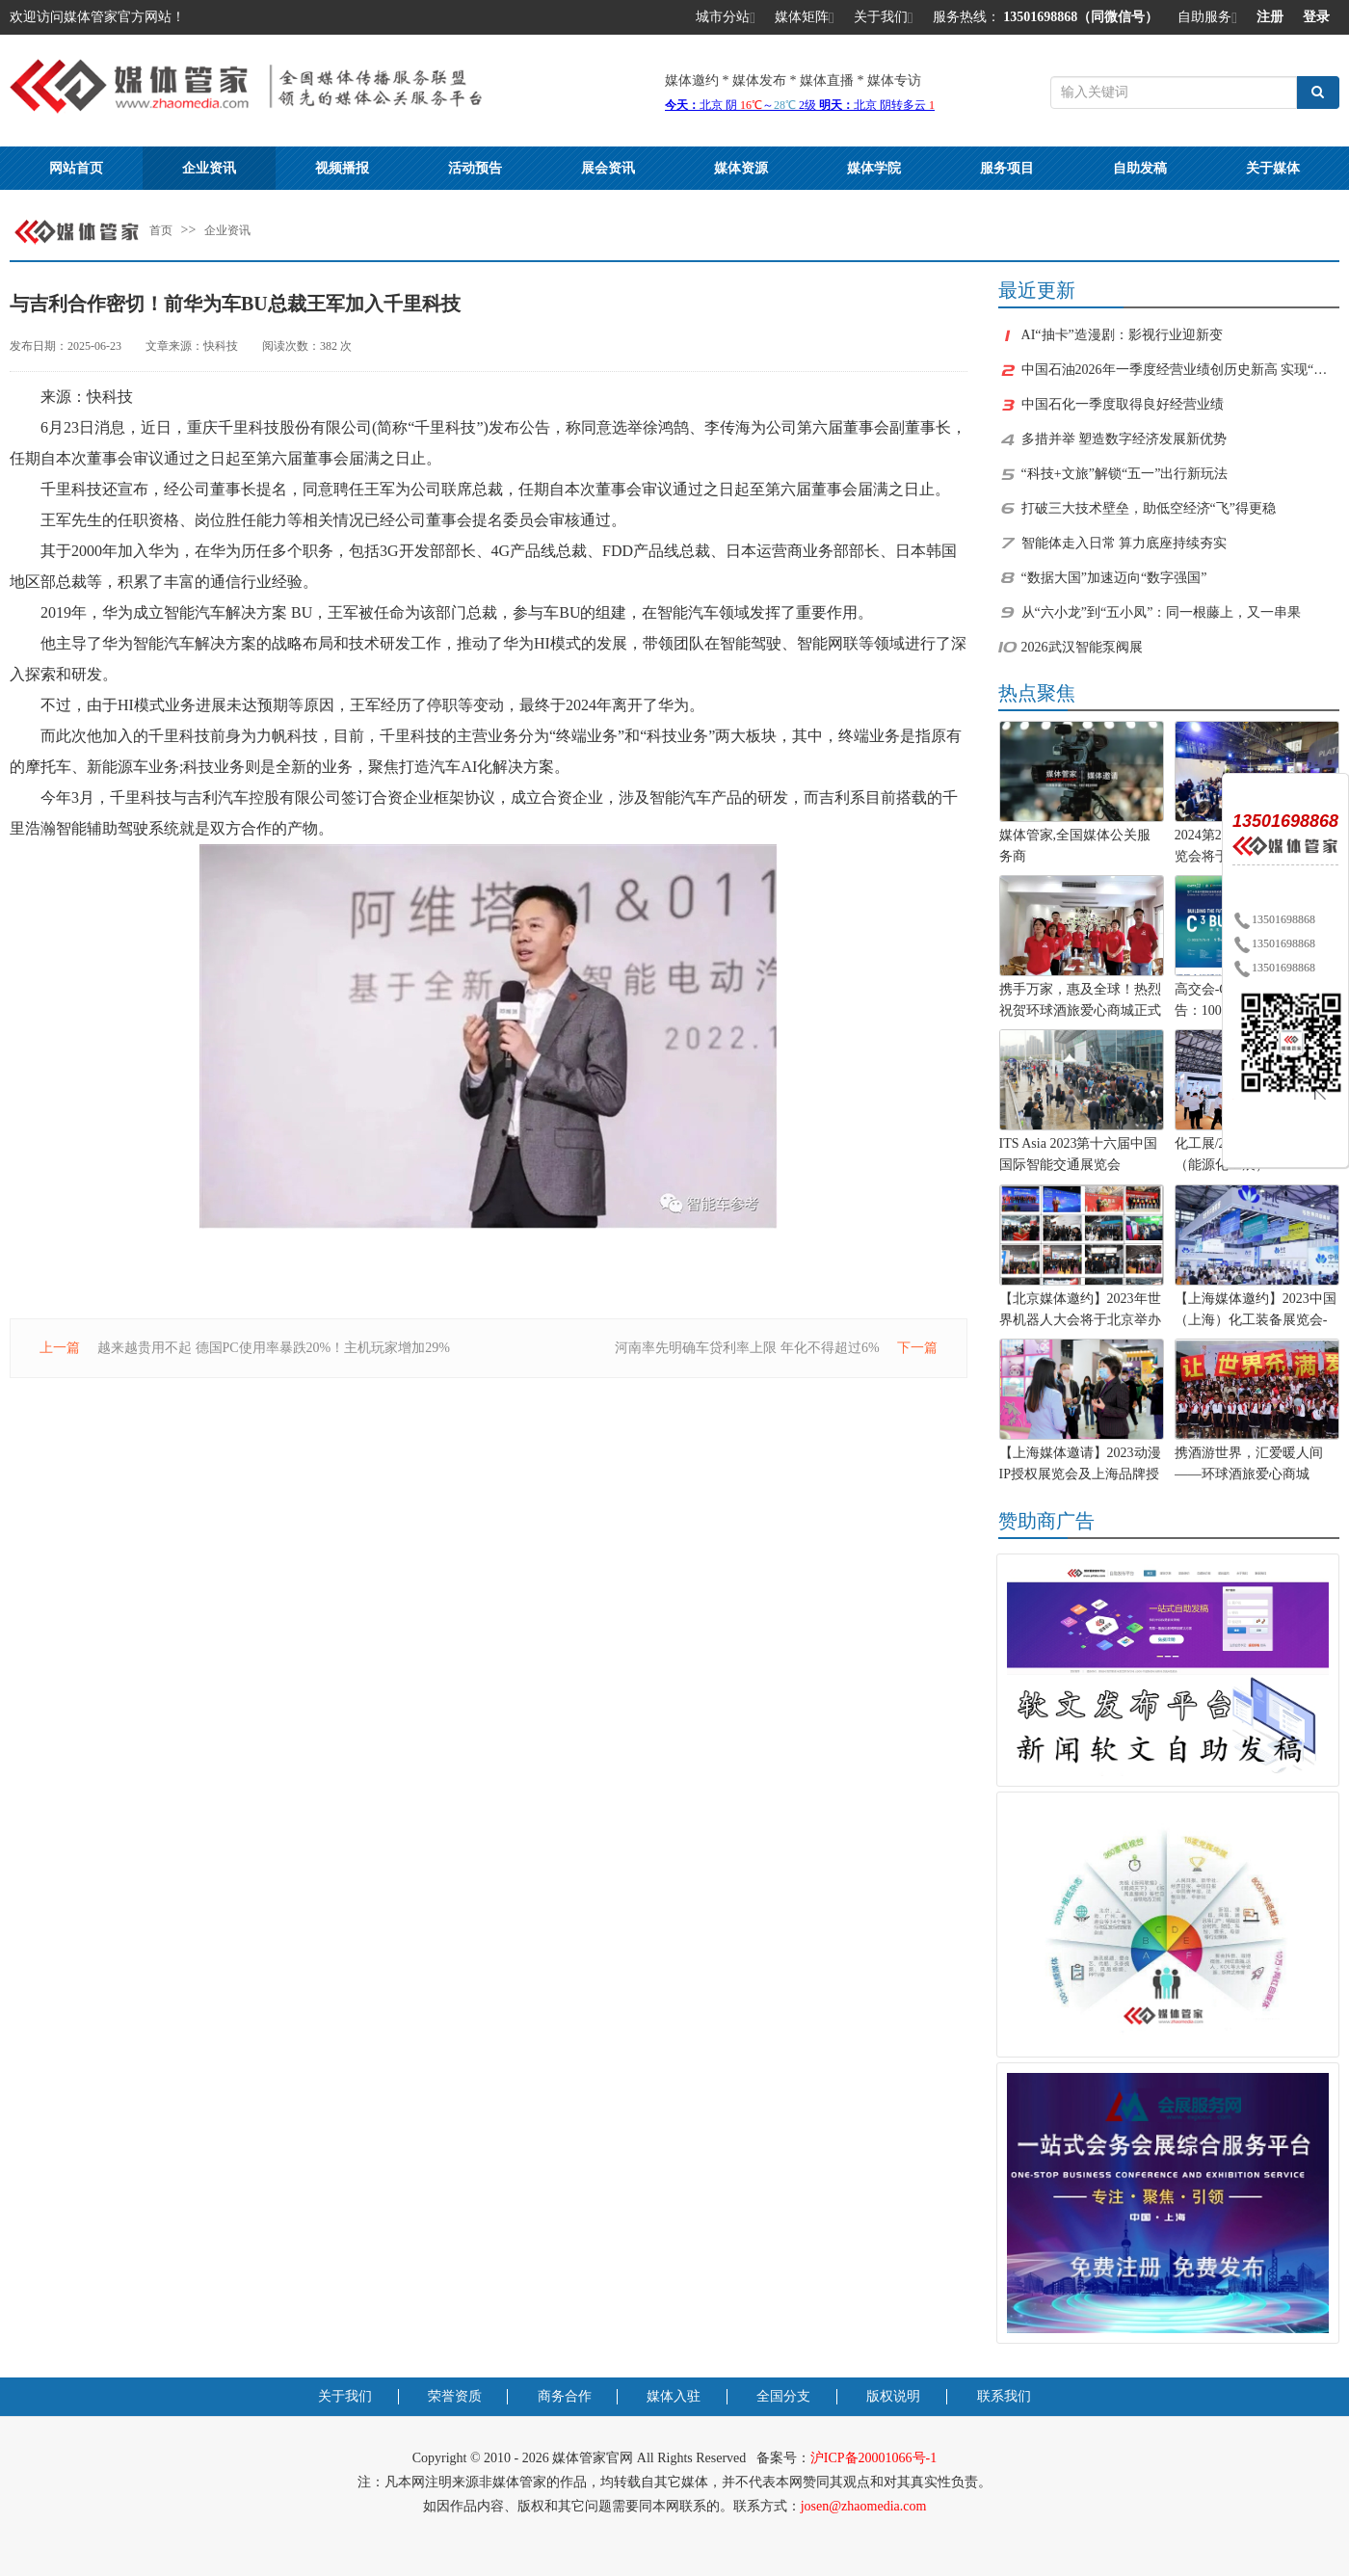 This screenshot has width=1349, height=2576. What do you see at coordinates (741, 168) in the screenshot?
I see `媒体资源` at bounding box center [741, 168].